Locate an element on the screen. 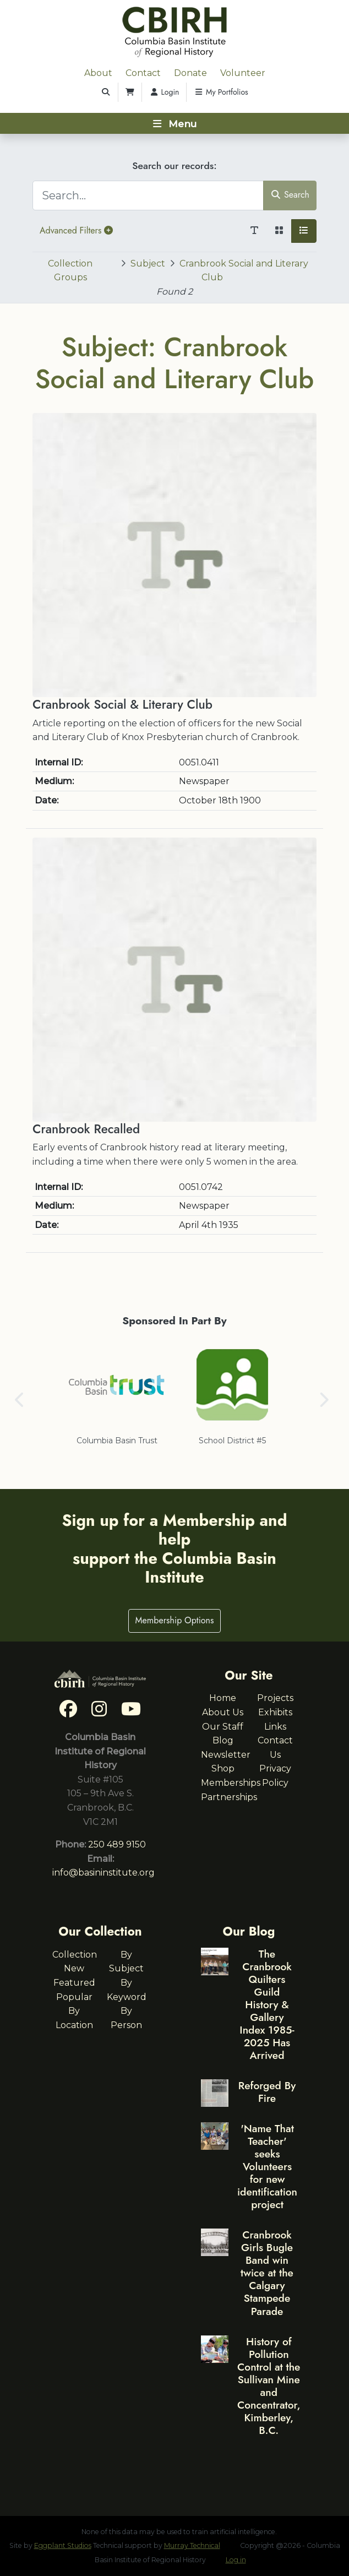  Cranbrook Girls Bugle Band win twice at the Calgary Stampede Parade is located at coordinates (267, 2272).